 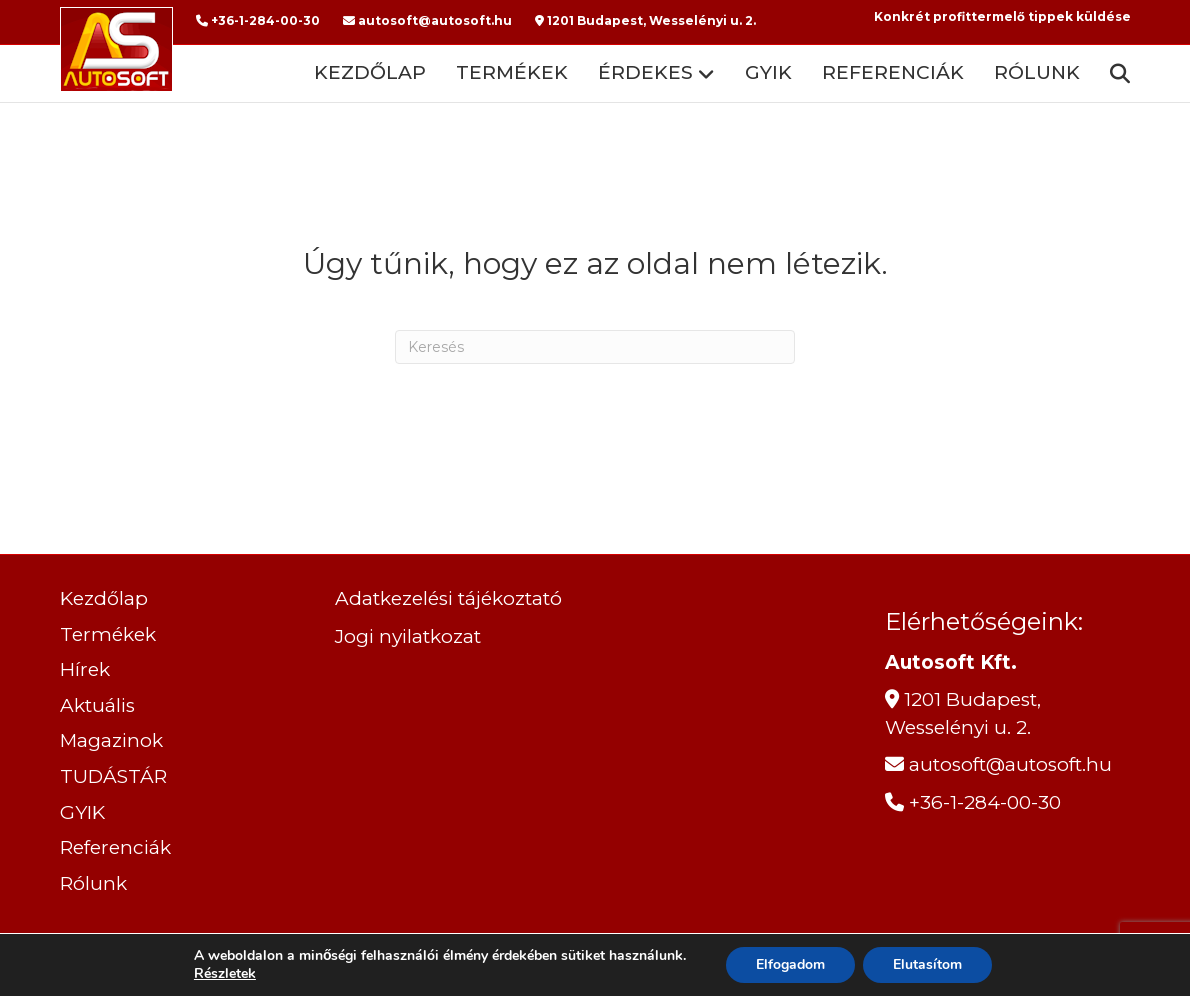 I want to click on Aktuális, so click(x=97, y=705).